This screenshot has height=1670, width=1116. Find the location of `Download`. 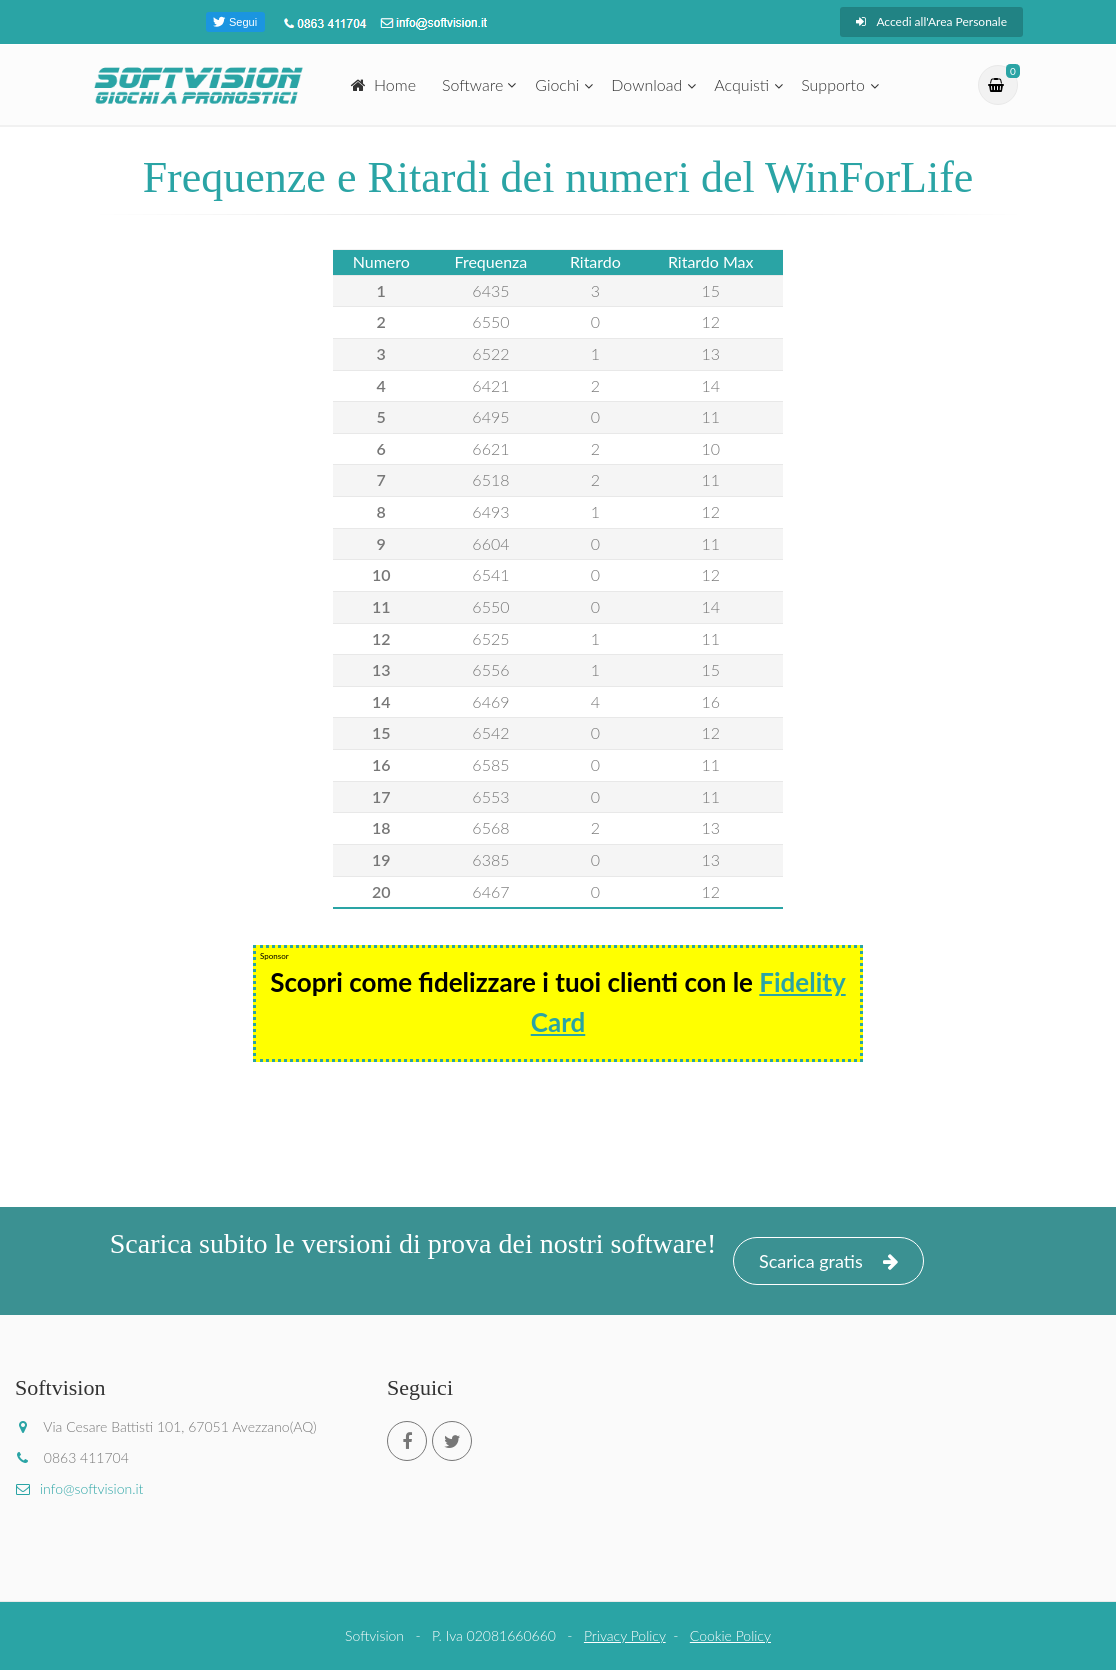

Download is located at coordinates (646, 84).